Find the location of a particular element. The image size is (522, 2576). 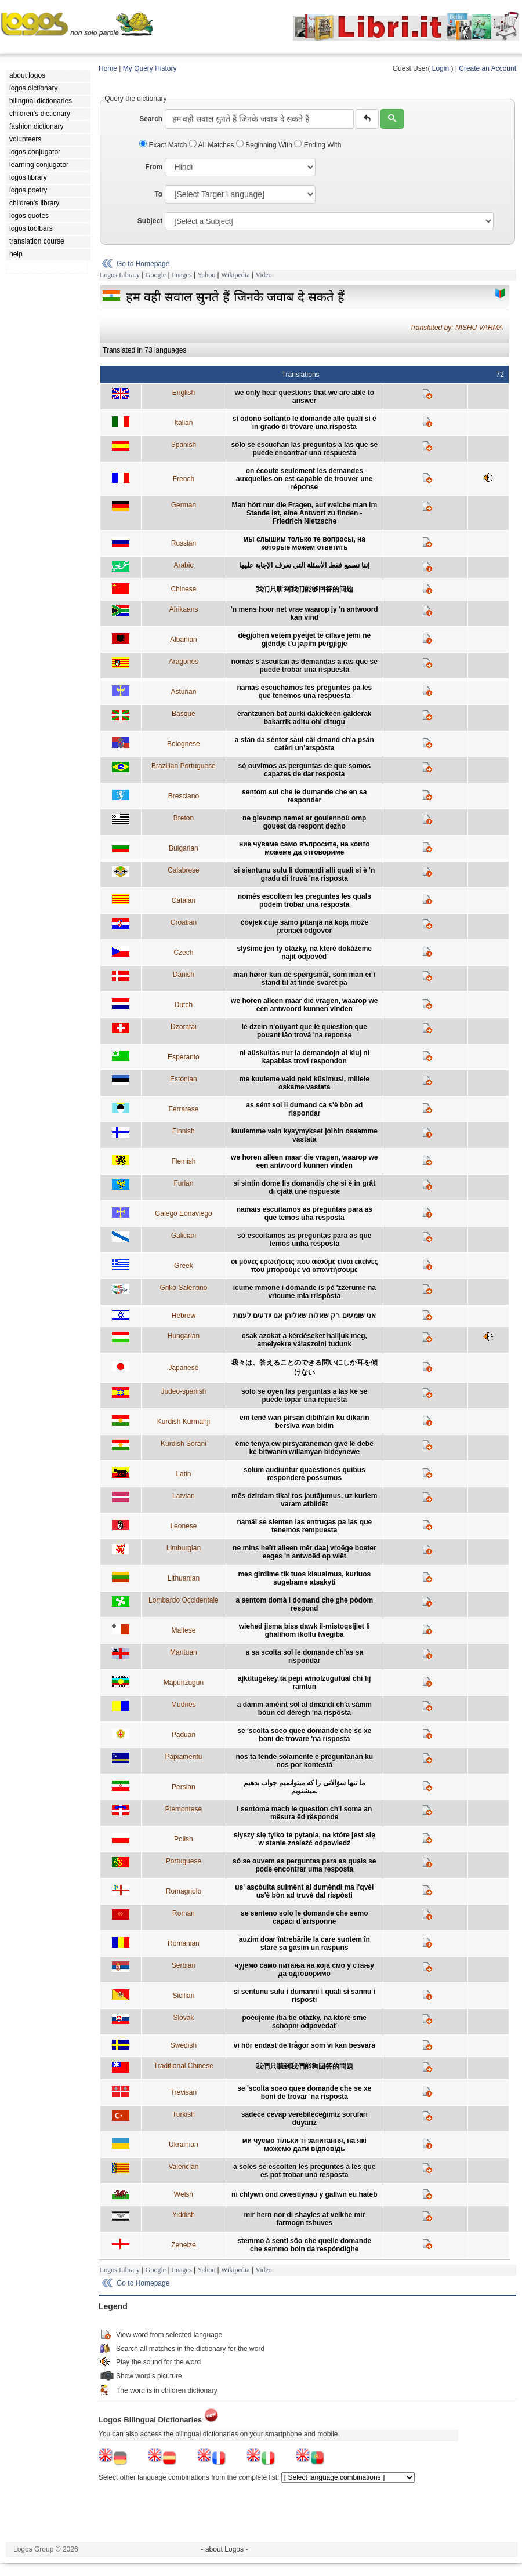

Brazilian Portuguese is located at coordinates (183, 766).